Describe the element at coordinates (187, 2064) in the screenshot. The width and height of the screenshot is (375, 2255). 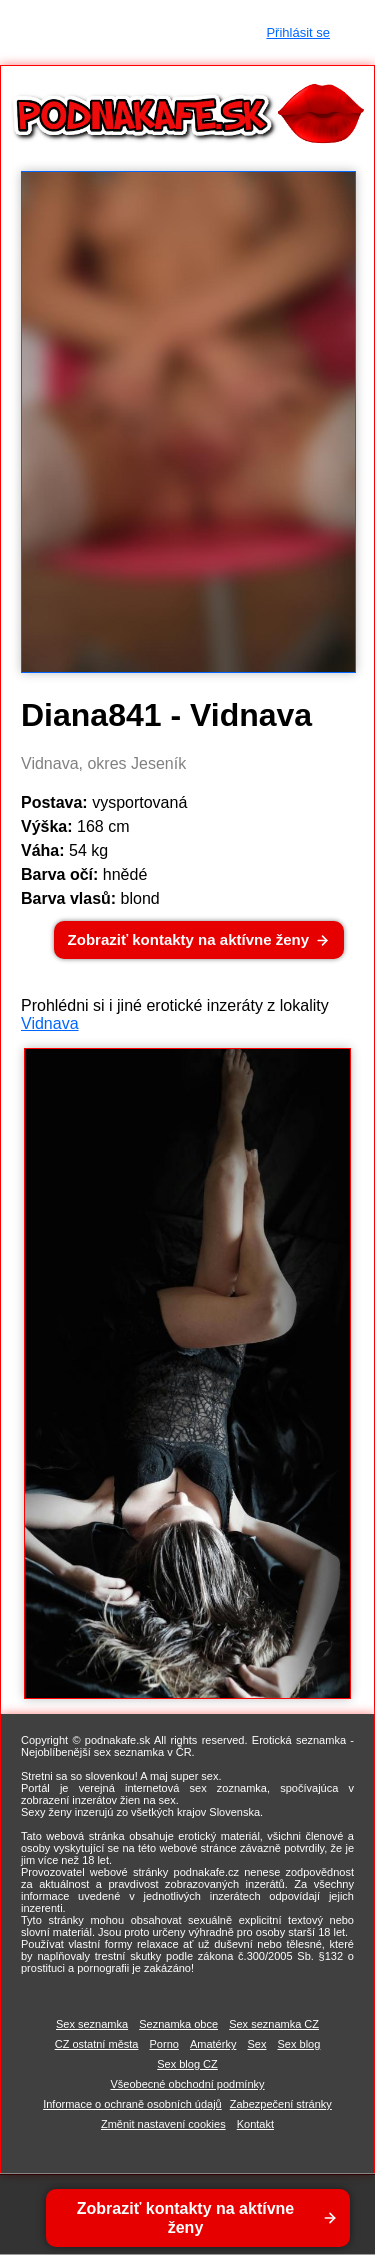
I see `Sex blog CZ` at that location.